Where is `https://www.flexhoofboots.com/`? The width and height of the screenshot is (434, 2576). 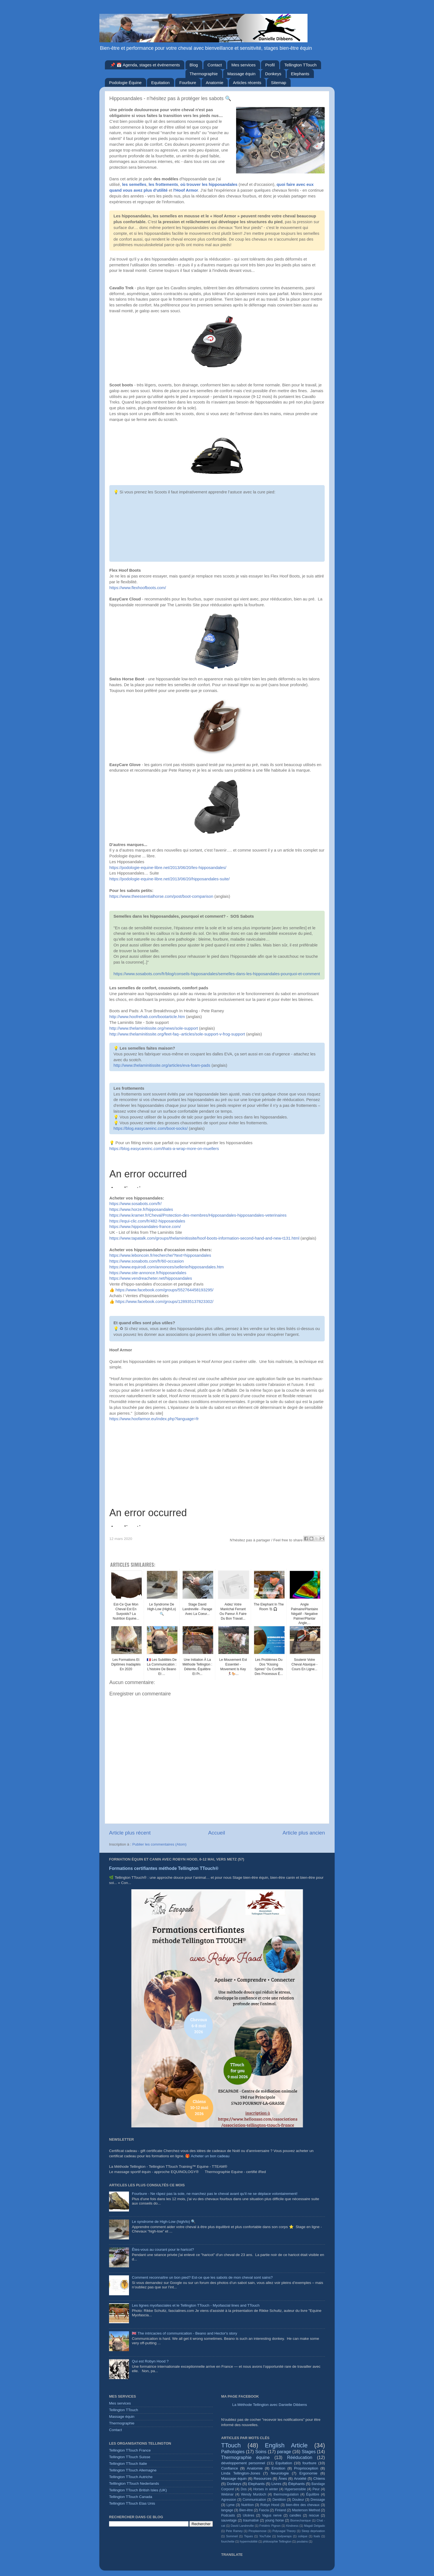
https://www.flexhoofboots.com/ is located at coordinates (137, 588).